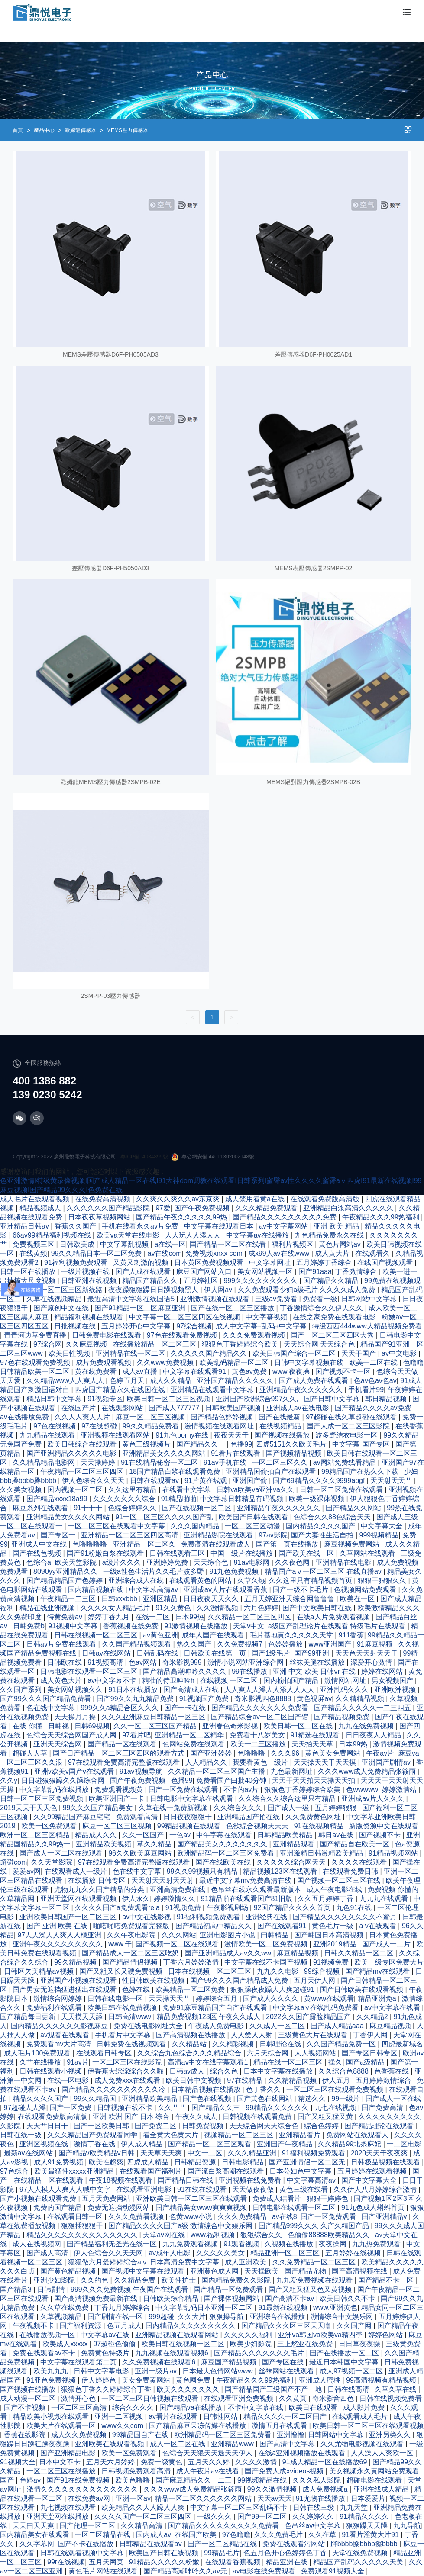 This screenshot has width=424, height=2576. What do you see at coordinates (311, 2289) in the screenshot?
I see `国产又粗又猛又色又黄视频` at bounding box center [311, 2289].